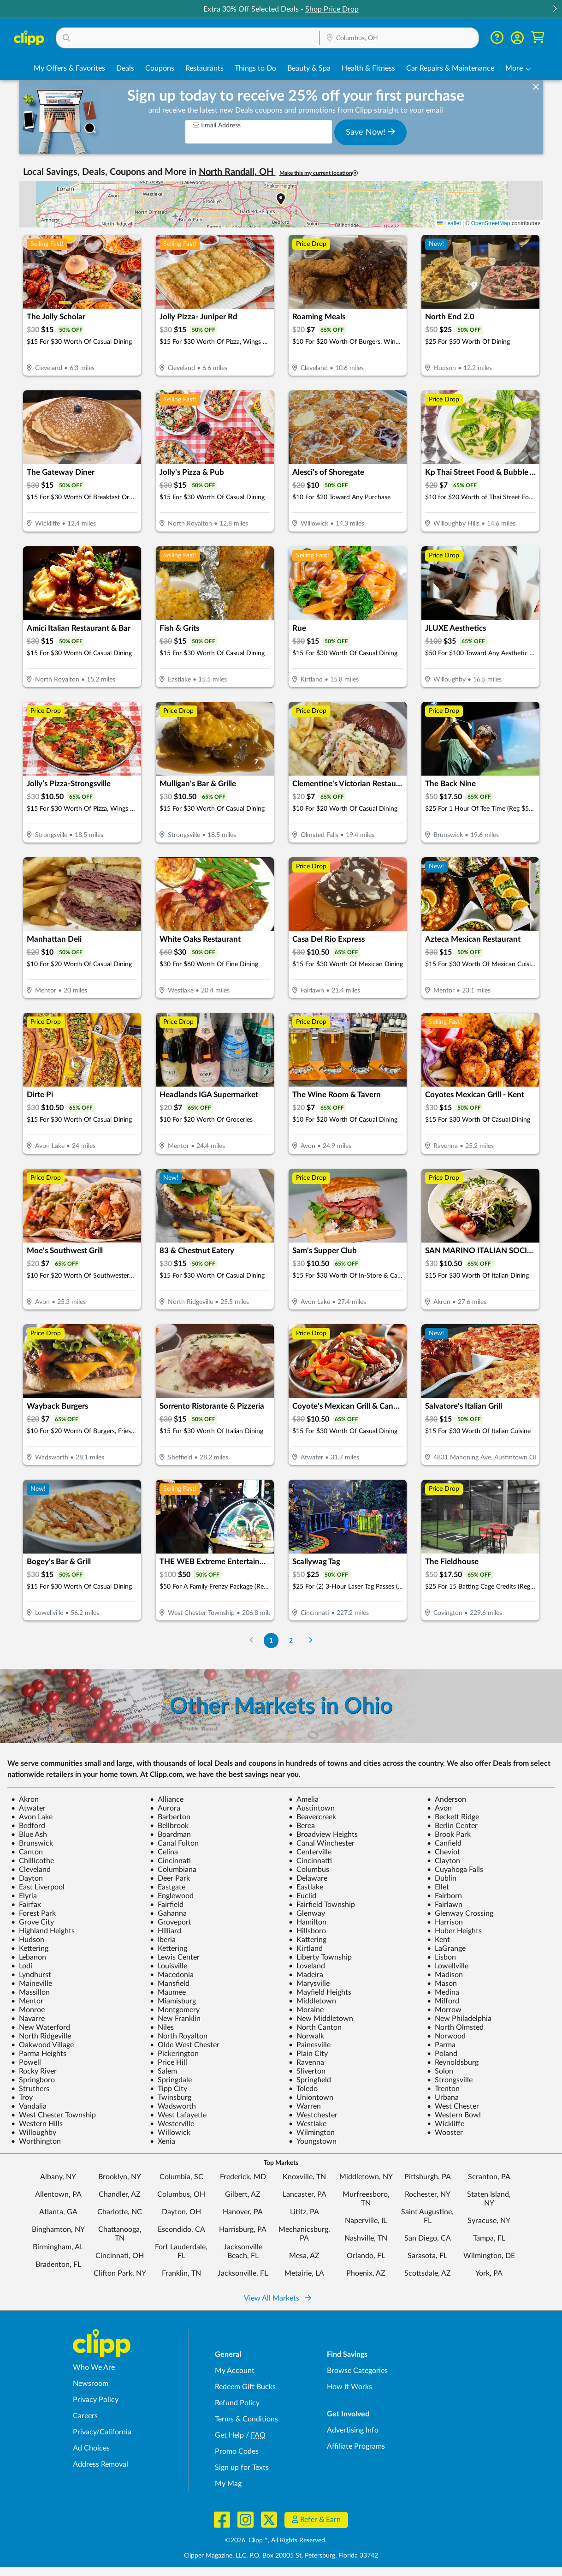  What do you see at coordinates (58, 2177) in the screenshot?
I see `Albany, NY` at bounding box center [58, 2177].